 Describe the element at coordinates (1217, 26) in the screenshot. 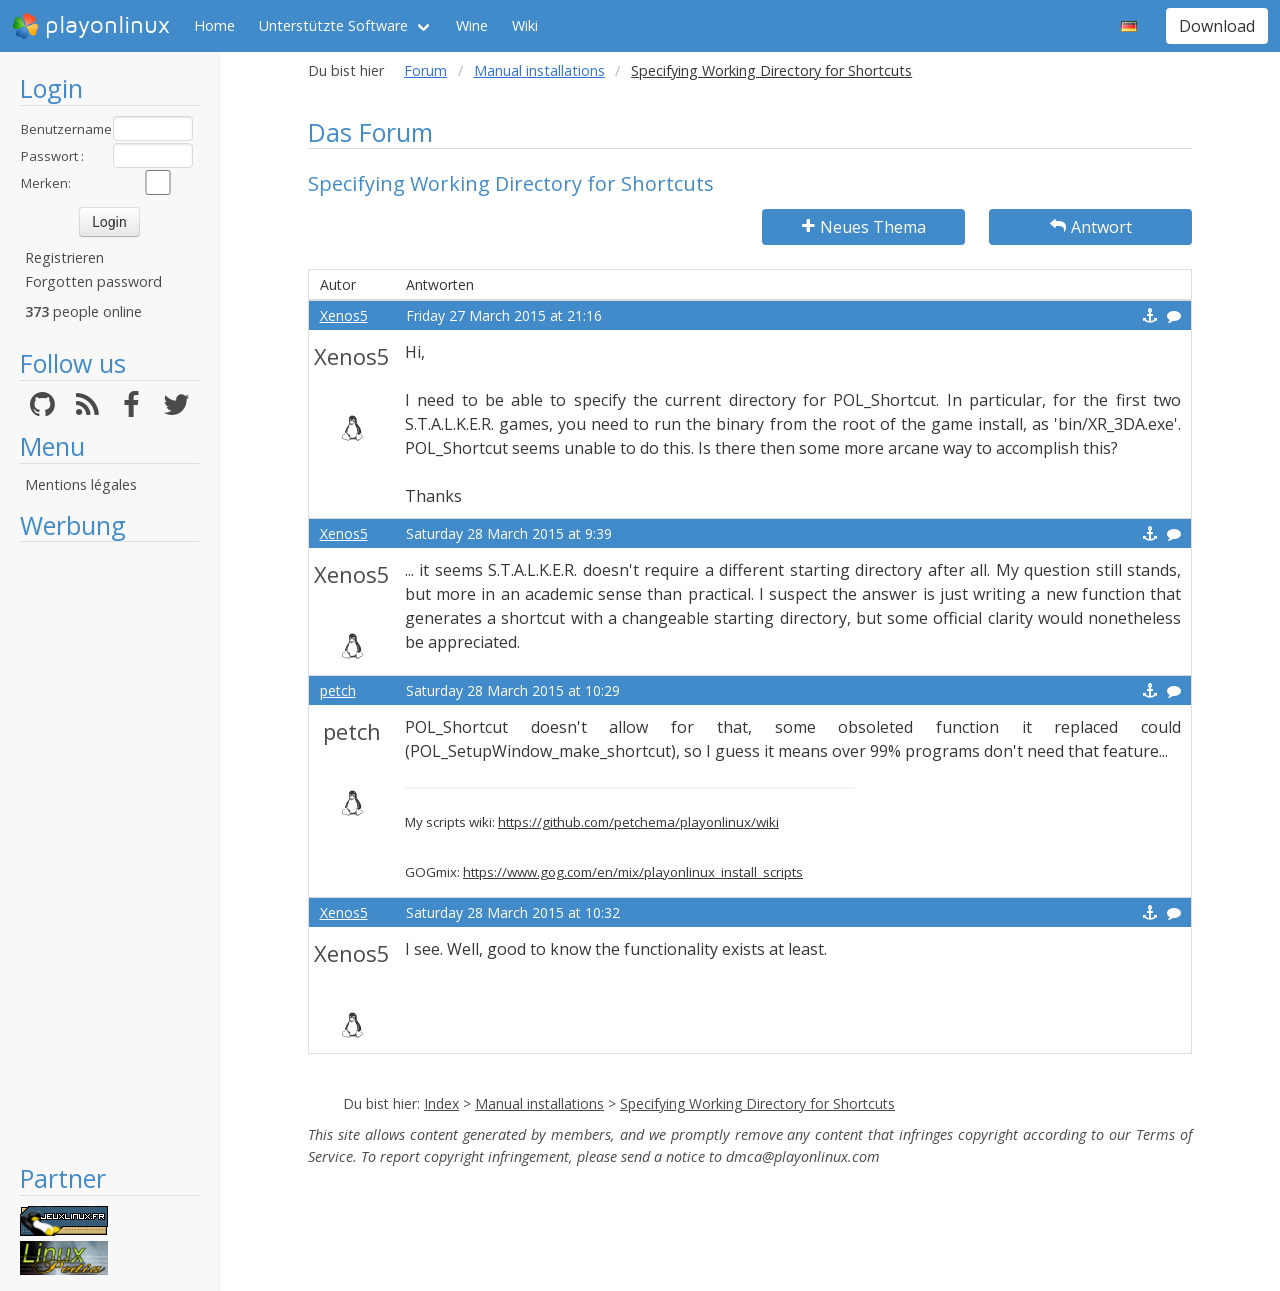

I see `Download` at that location.